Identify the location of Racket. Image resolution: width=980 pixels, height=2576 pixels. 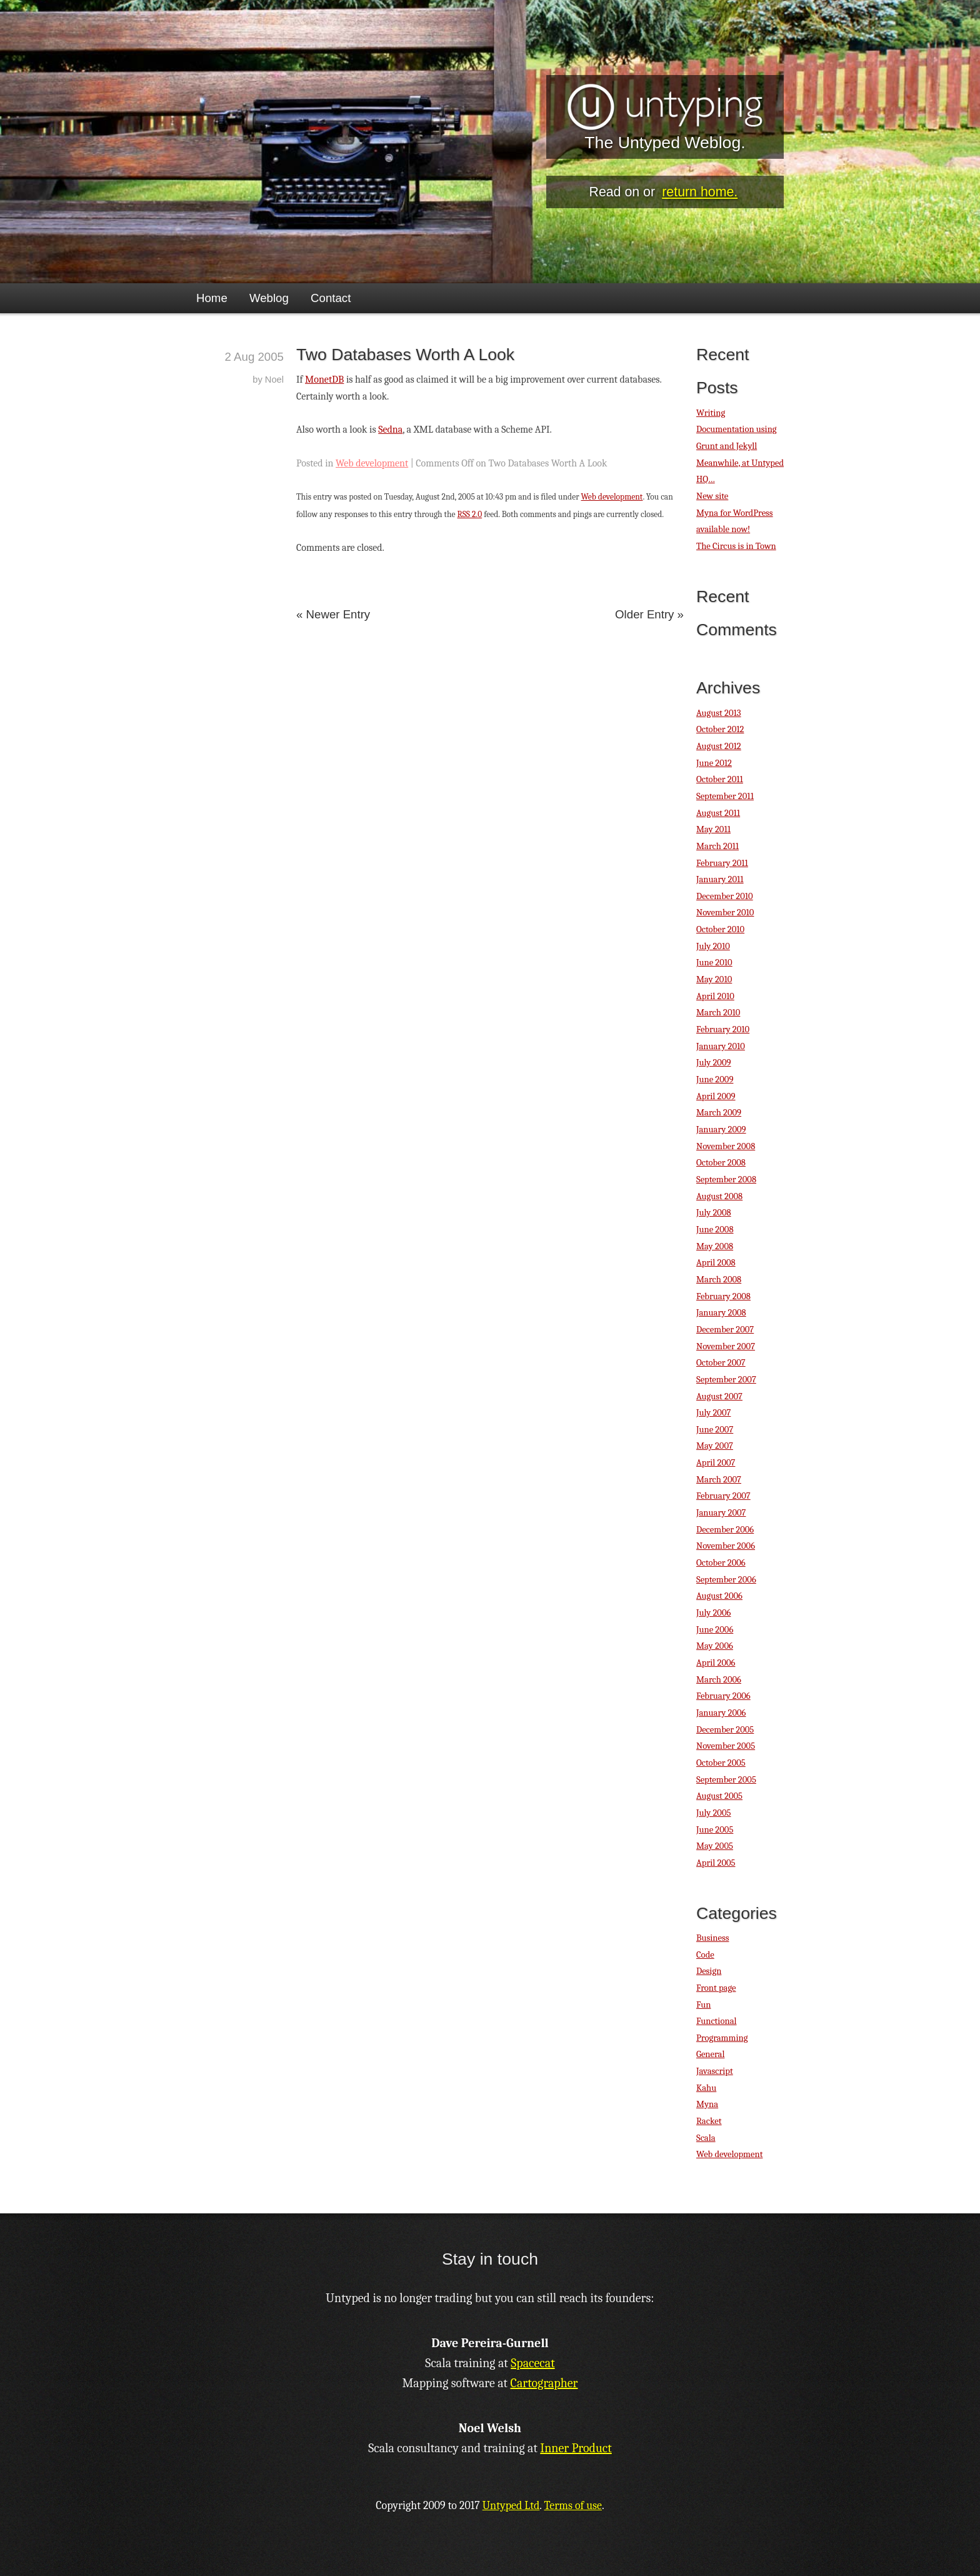
(709, 2121).